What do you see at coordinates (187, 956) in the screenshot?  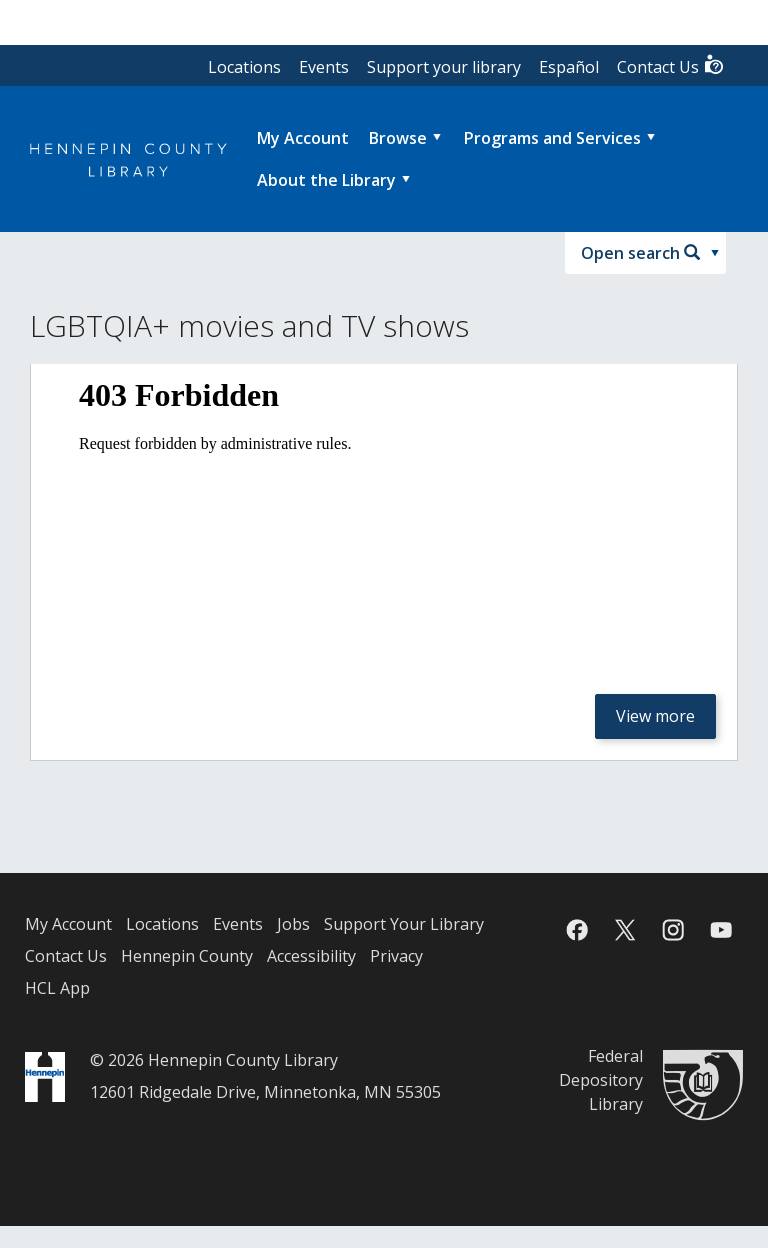 I see `Hennepin County` at bounding box center [187, 956].